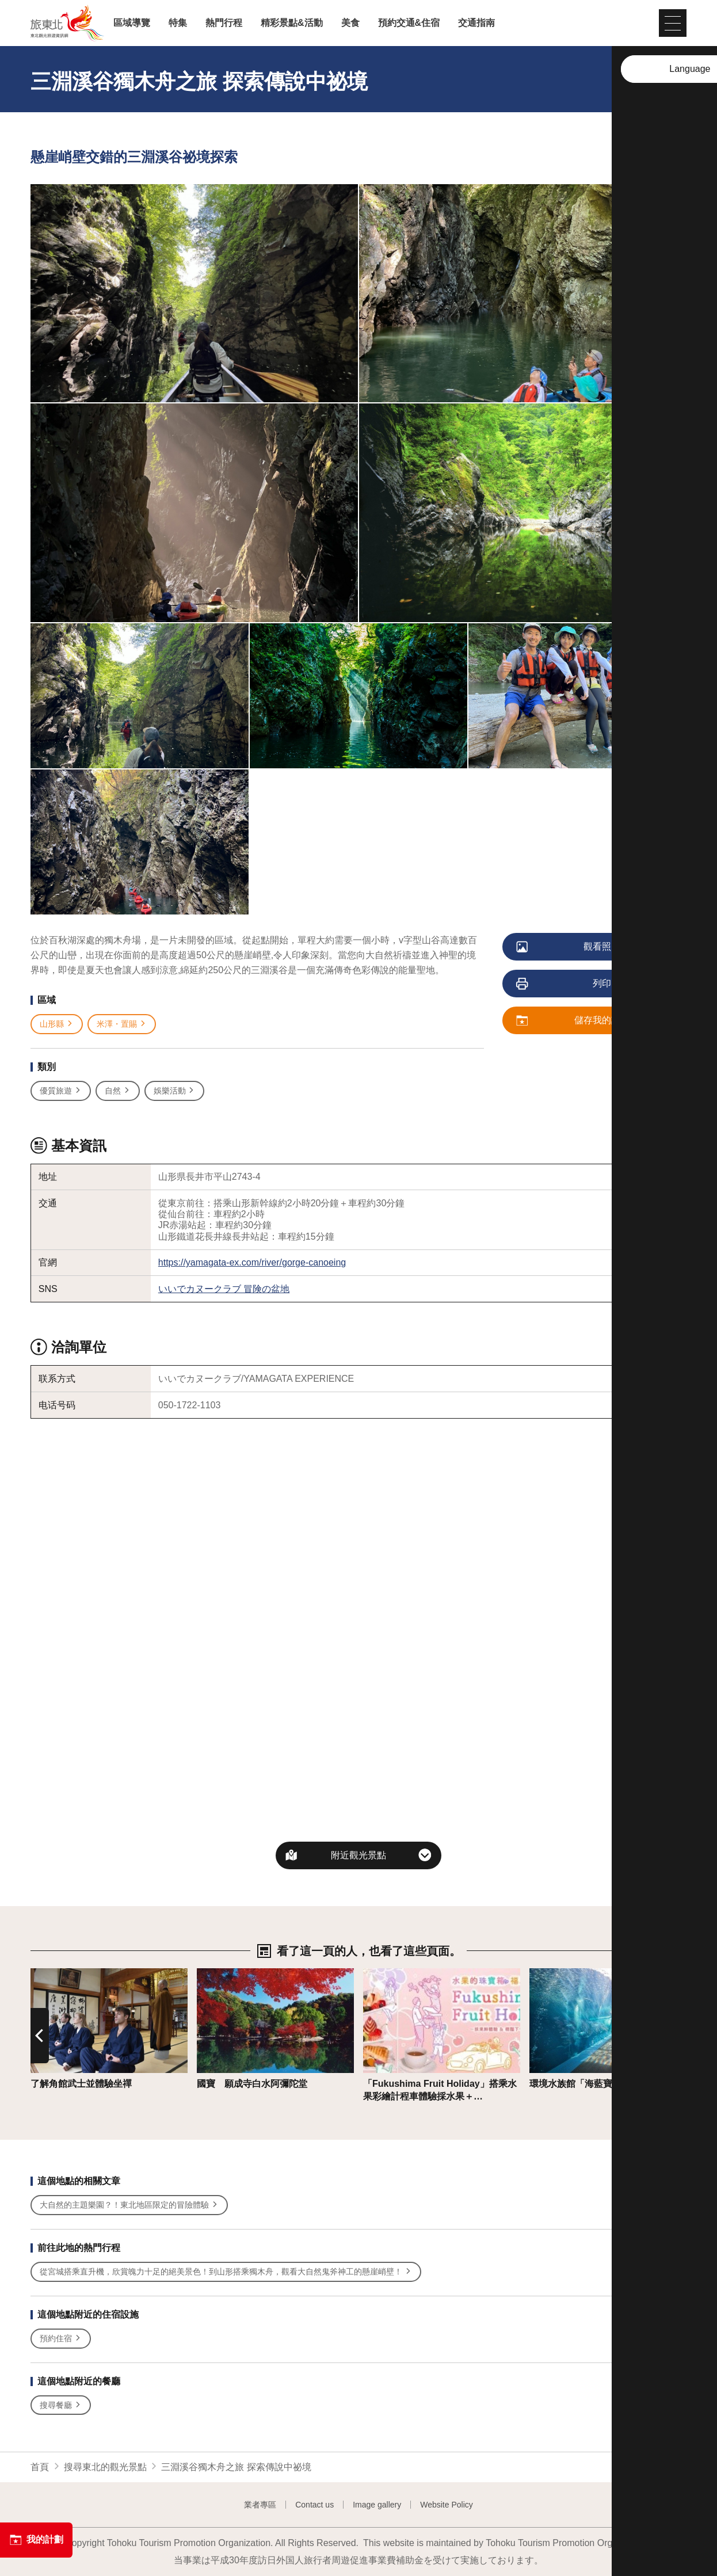 Image resolution: width=717 pixels, height=2576 pixels. Describe the element at coordinates (61, 2405) in the screenshot. I see `搜尋餐廳` at that location.